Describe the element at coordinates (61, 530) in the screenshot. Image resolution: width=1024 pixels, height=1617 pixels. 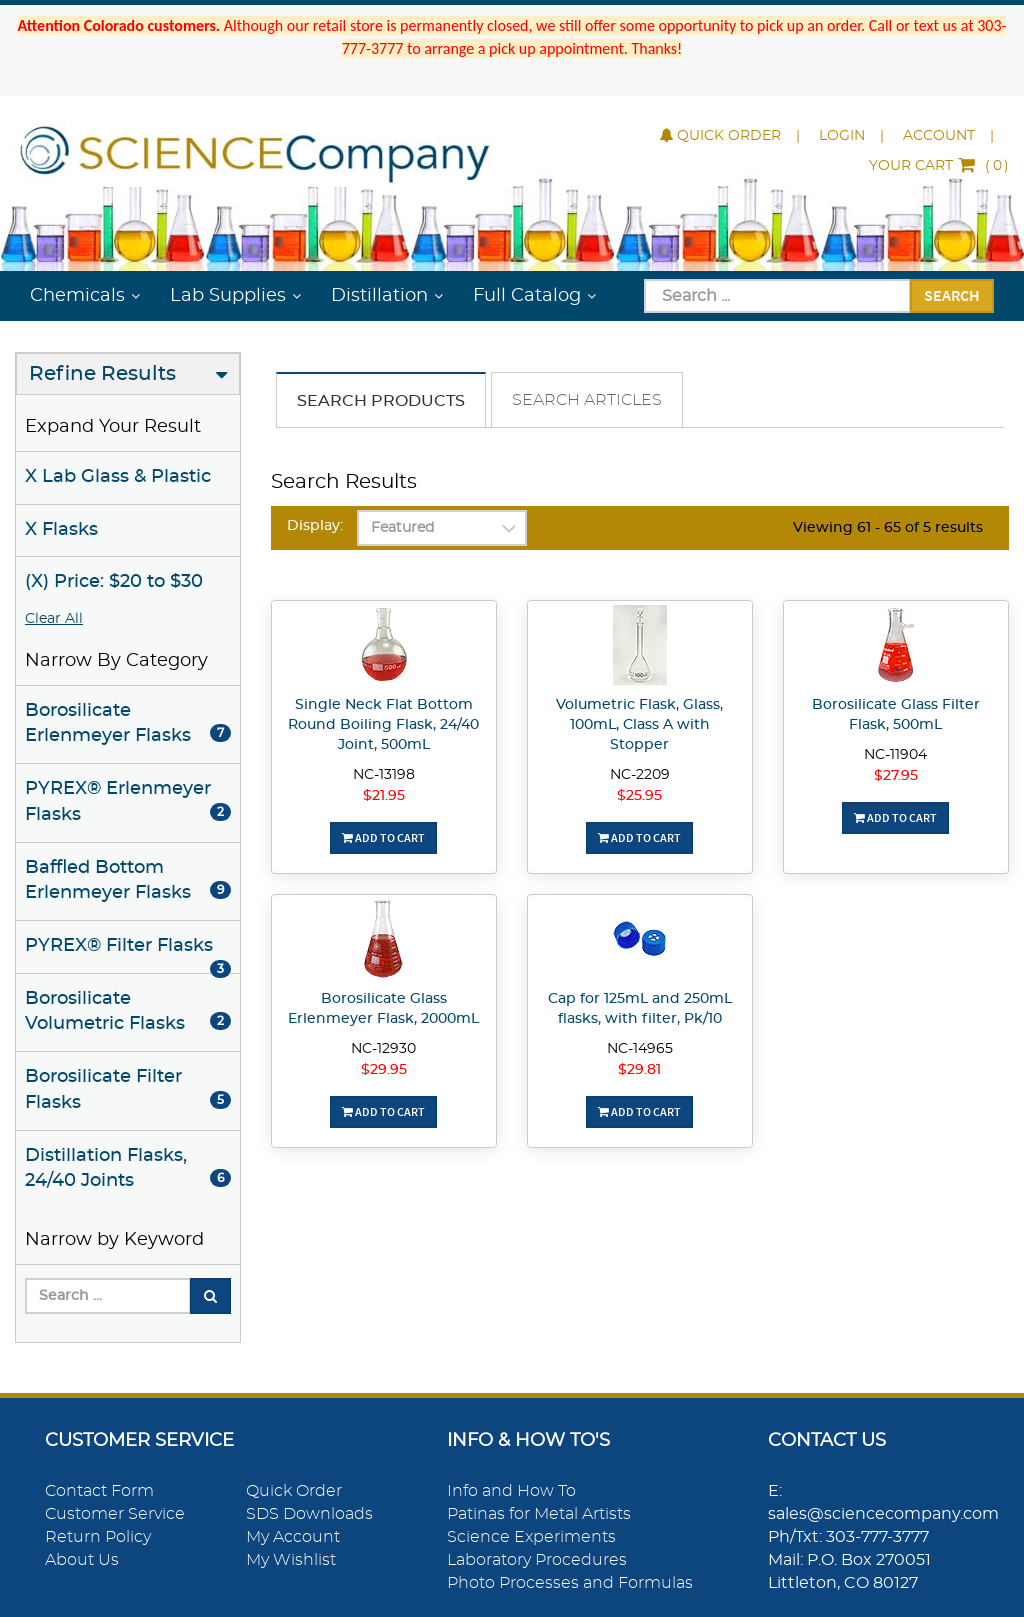
I see `X Flasks` at that location.